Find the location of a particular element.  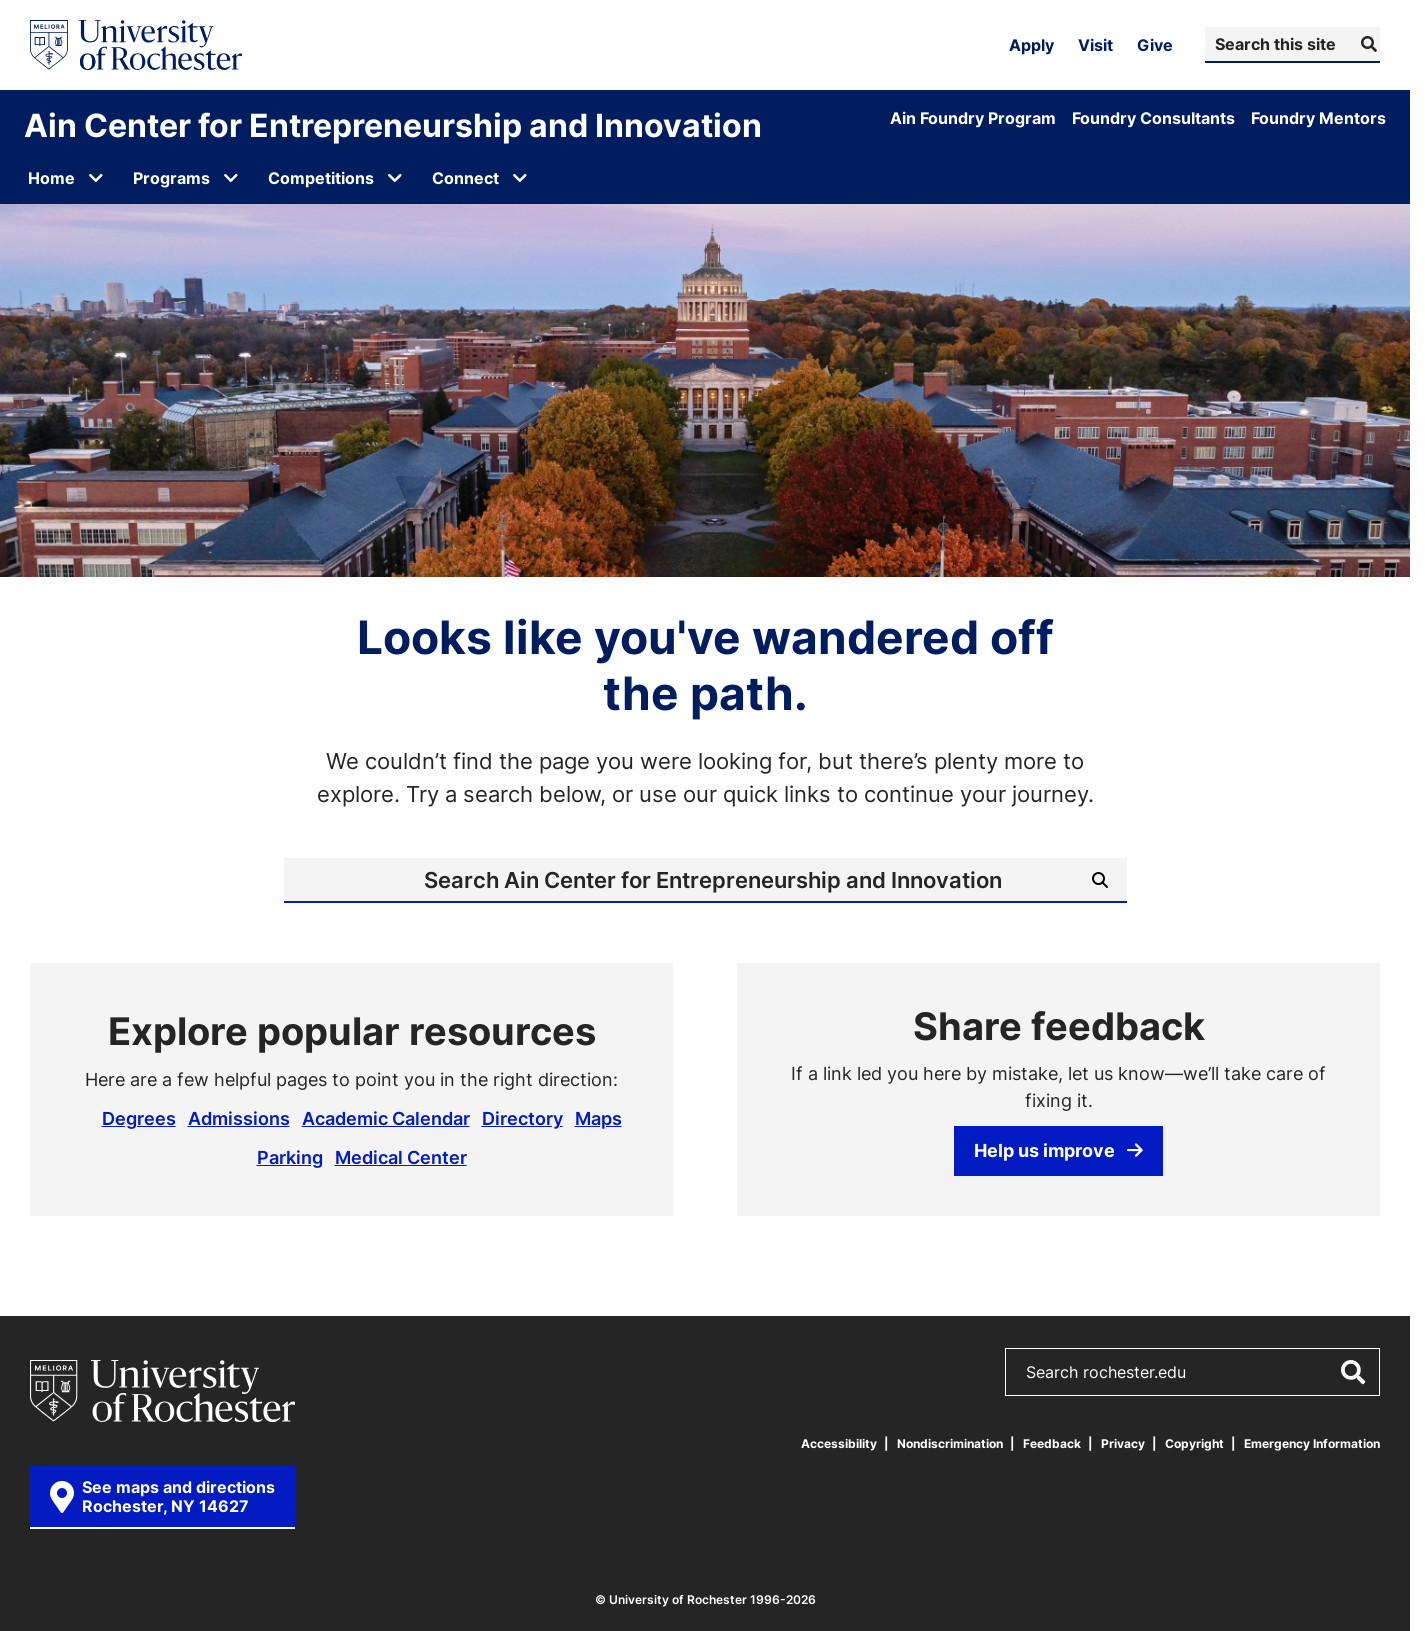

Parking is located at coordinates (290, 1157).